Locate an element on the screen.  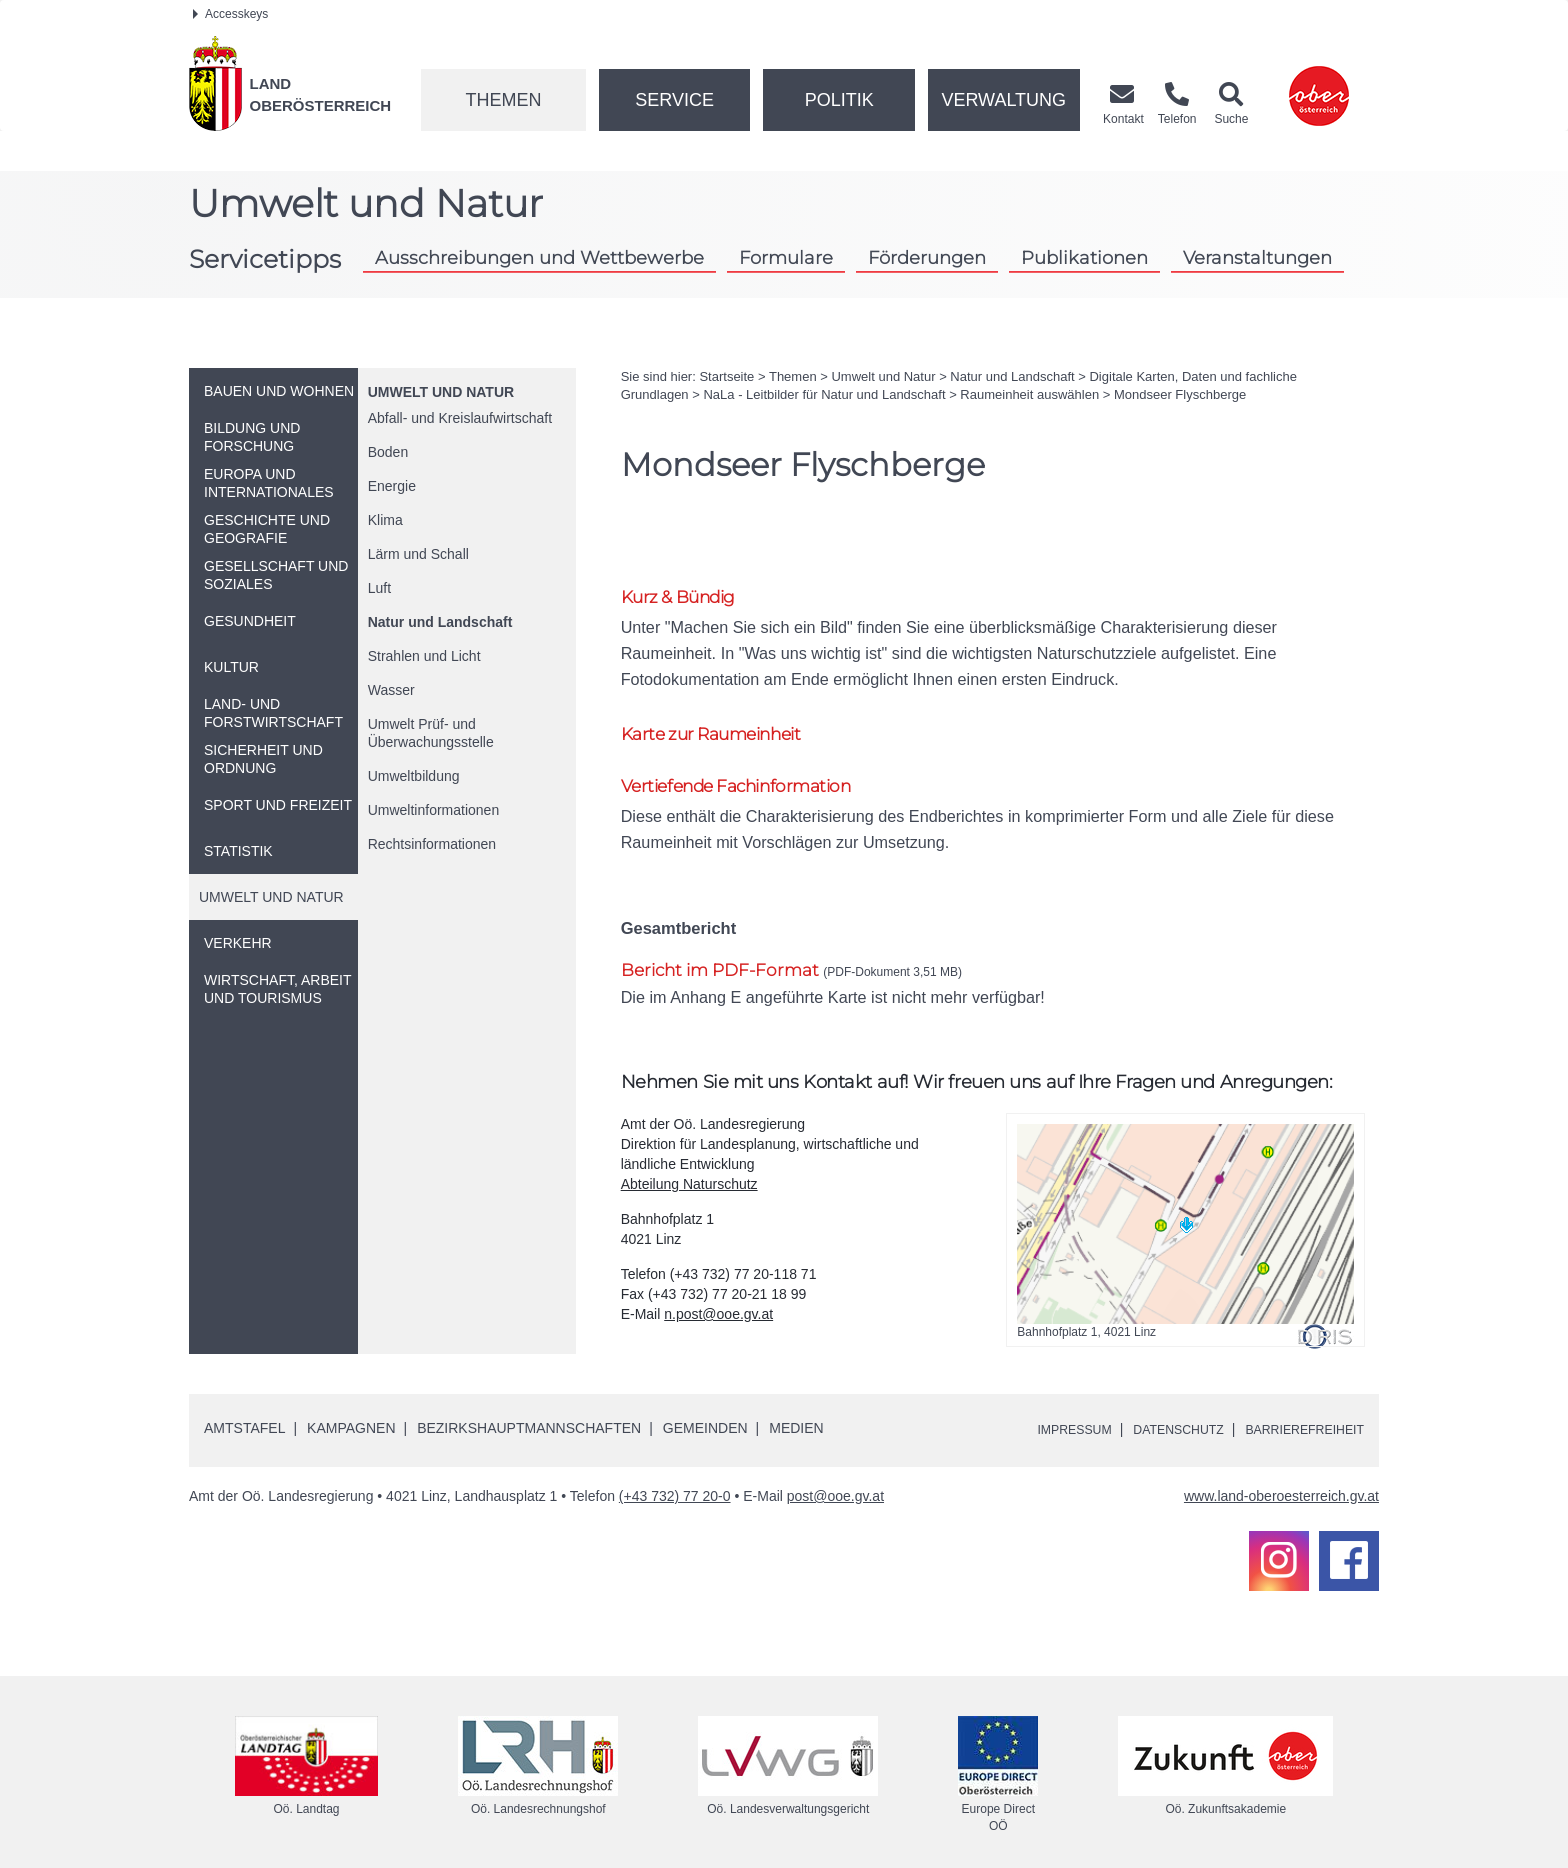
Umwelt und Natur is located at coordinates (441, 392).